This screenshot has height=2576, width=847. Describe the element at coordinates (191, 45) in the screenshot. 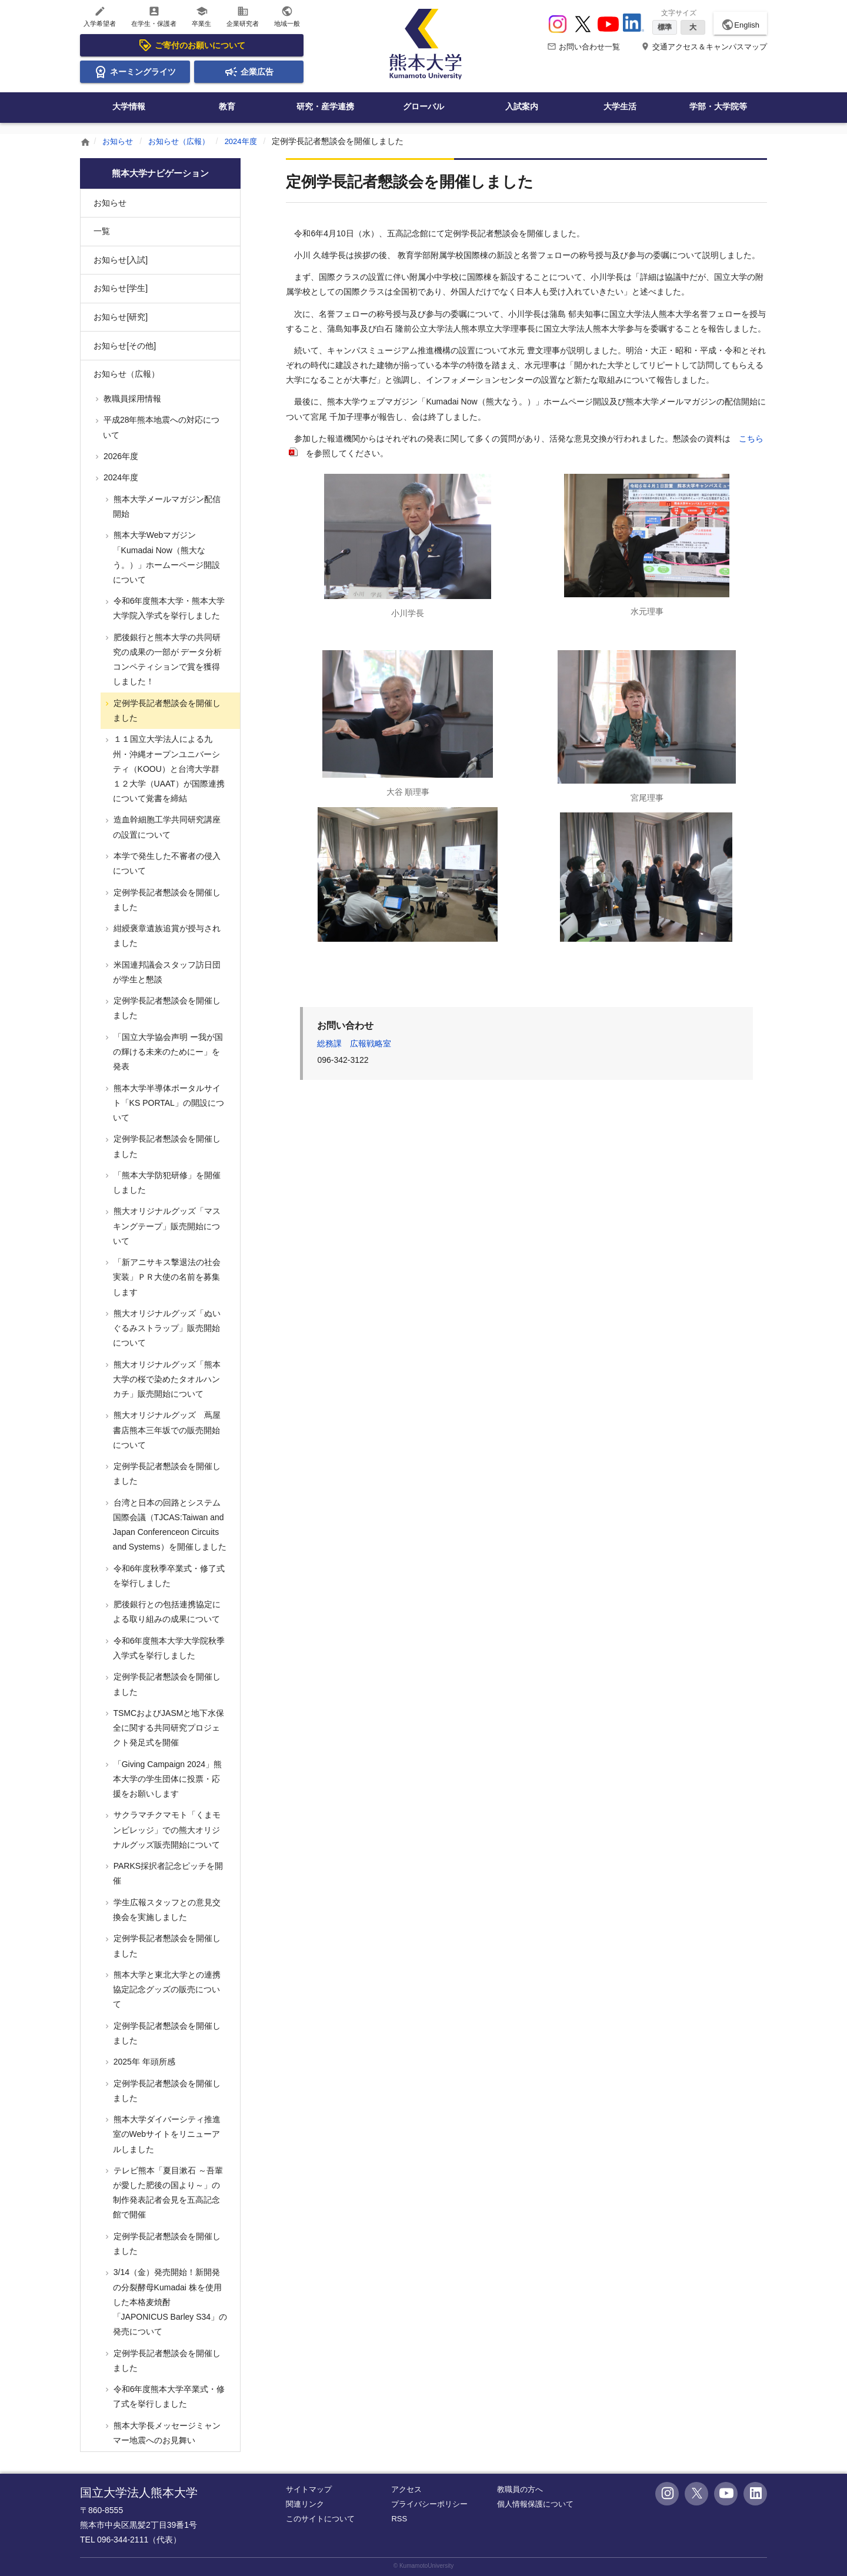

I see `ご寄付のお願いについて` at that location.